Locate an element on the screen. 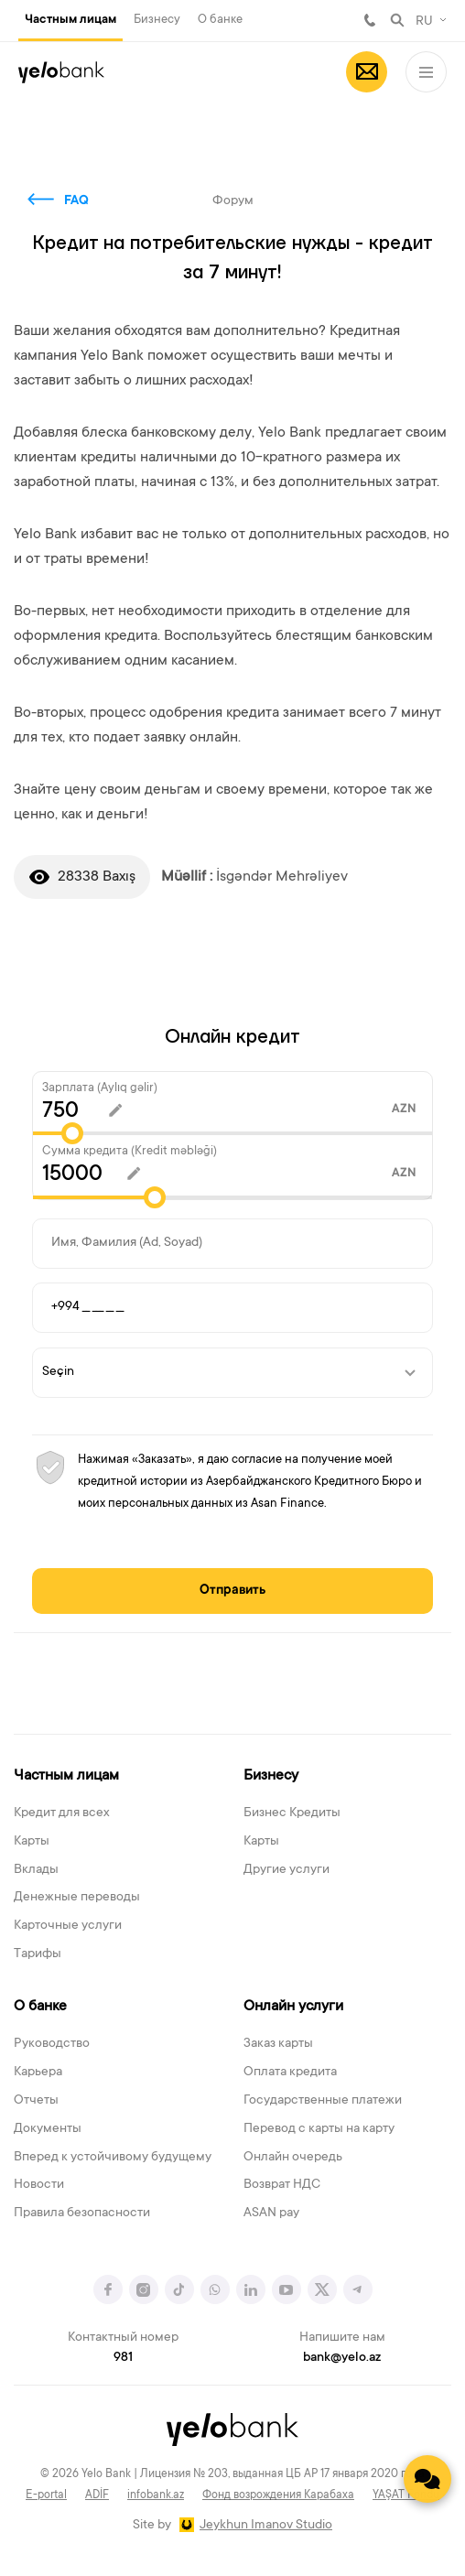 This screenshot has height=2576, width=465. Онлайн услуги is located at coordinates (293, 2006).